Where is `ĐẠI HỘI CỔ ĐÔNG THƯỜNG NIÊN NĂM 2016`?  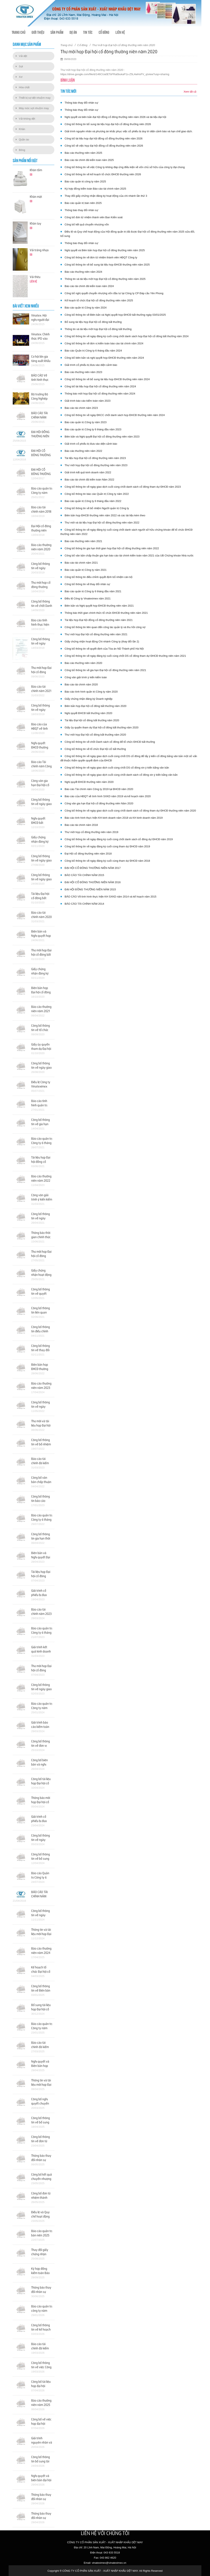 ĐẠI HỘI CỔ ĐÔNG THƯỜNG NIÊN NĂM 2016 is located at coordinates (90, 882).